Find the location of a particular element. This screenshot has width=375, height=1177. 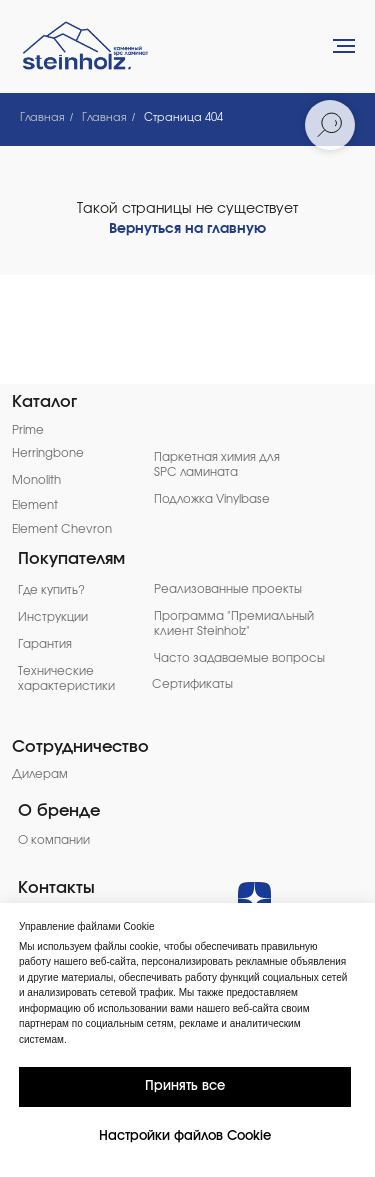

Element Chevron is located at coordinates (62, 529).